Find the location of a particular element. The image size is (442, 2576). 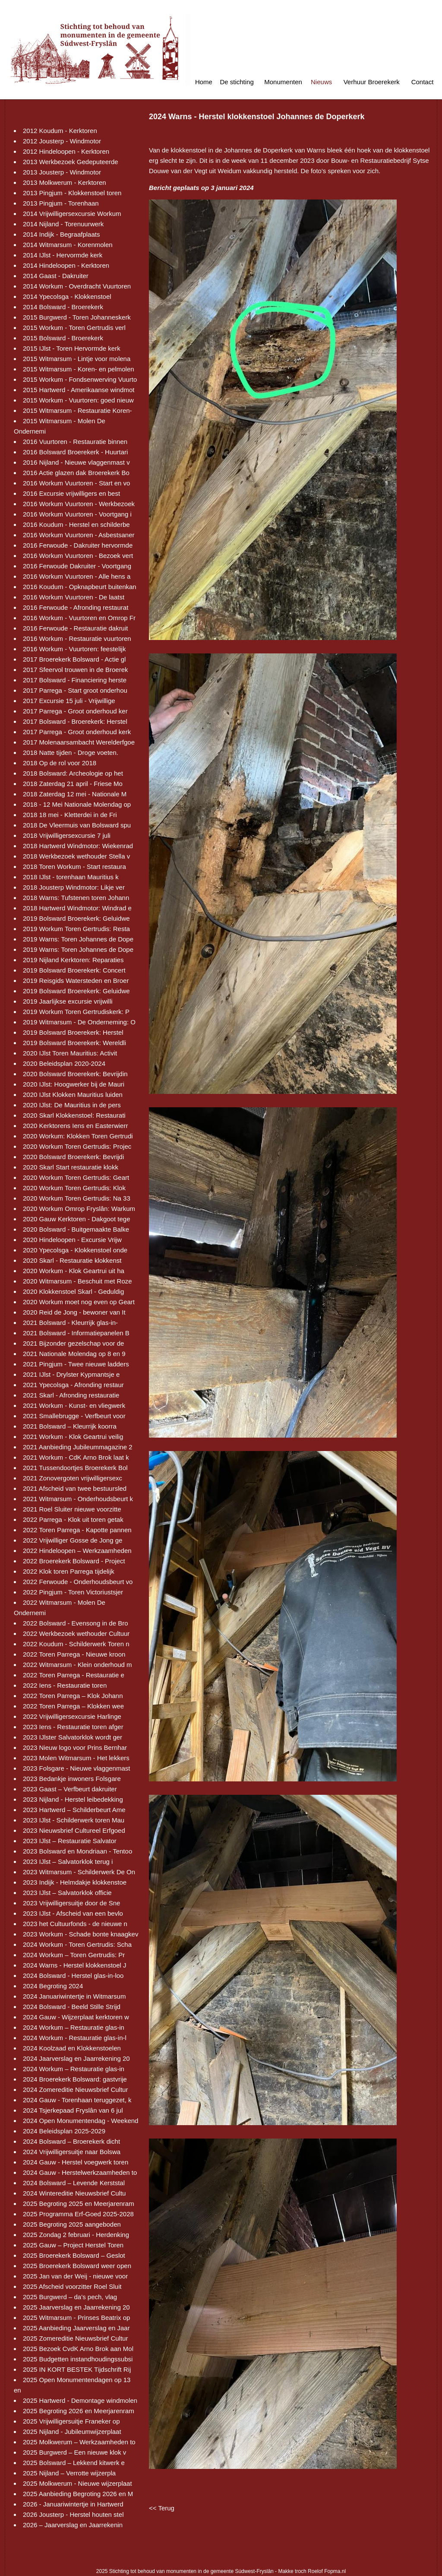

2025 Zomereditie Nieuwsbrief Cultur is located at coordinates (75, 2338).